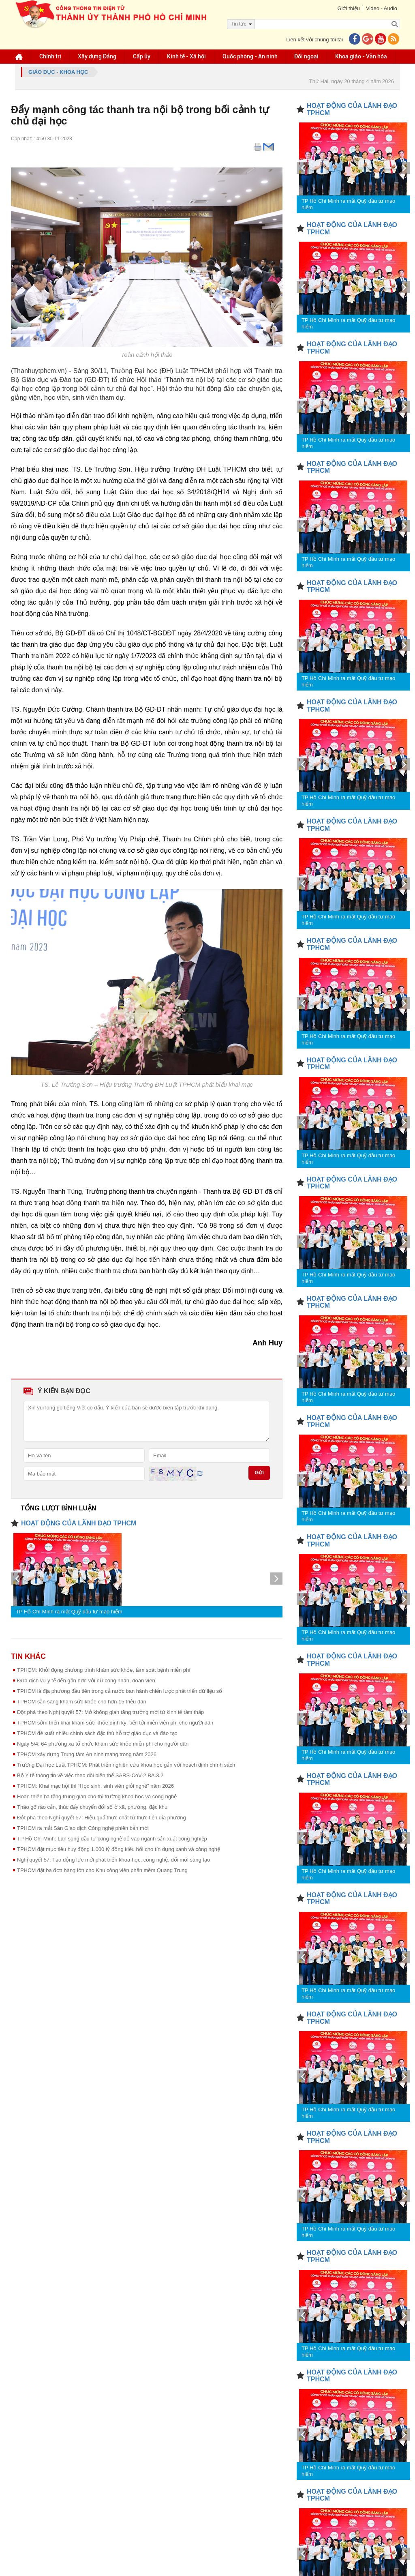 The width and height of the screenshot is (415, 2576). Describe the element at coordinates (126, 1765) in the screenshot. I see `Trường Đại học Luật TPHCM: Phát triển nghiên cứu khoa học gắn với hoạch định chính sách` at that location.